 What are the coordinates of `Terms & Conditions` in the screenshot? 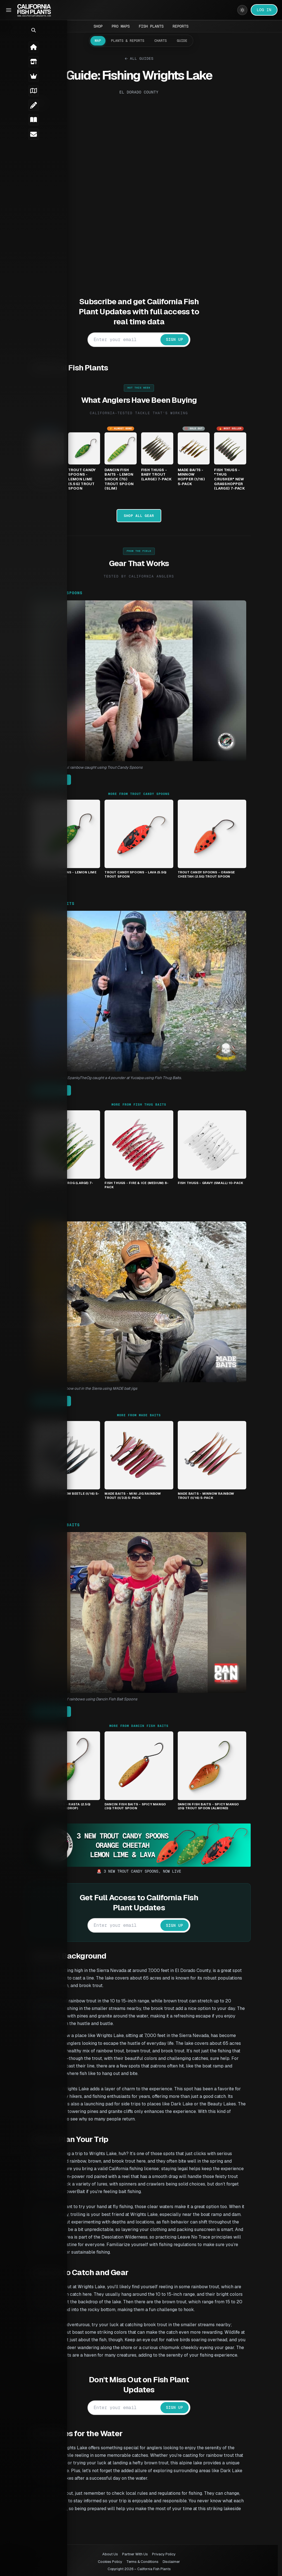 It's located at (142, 2561).